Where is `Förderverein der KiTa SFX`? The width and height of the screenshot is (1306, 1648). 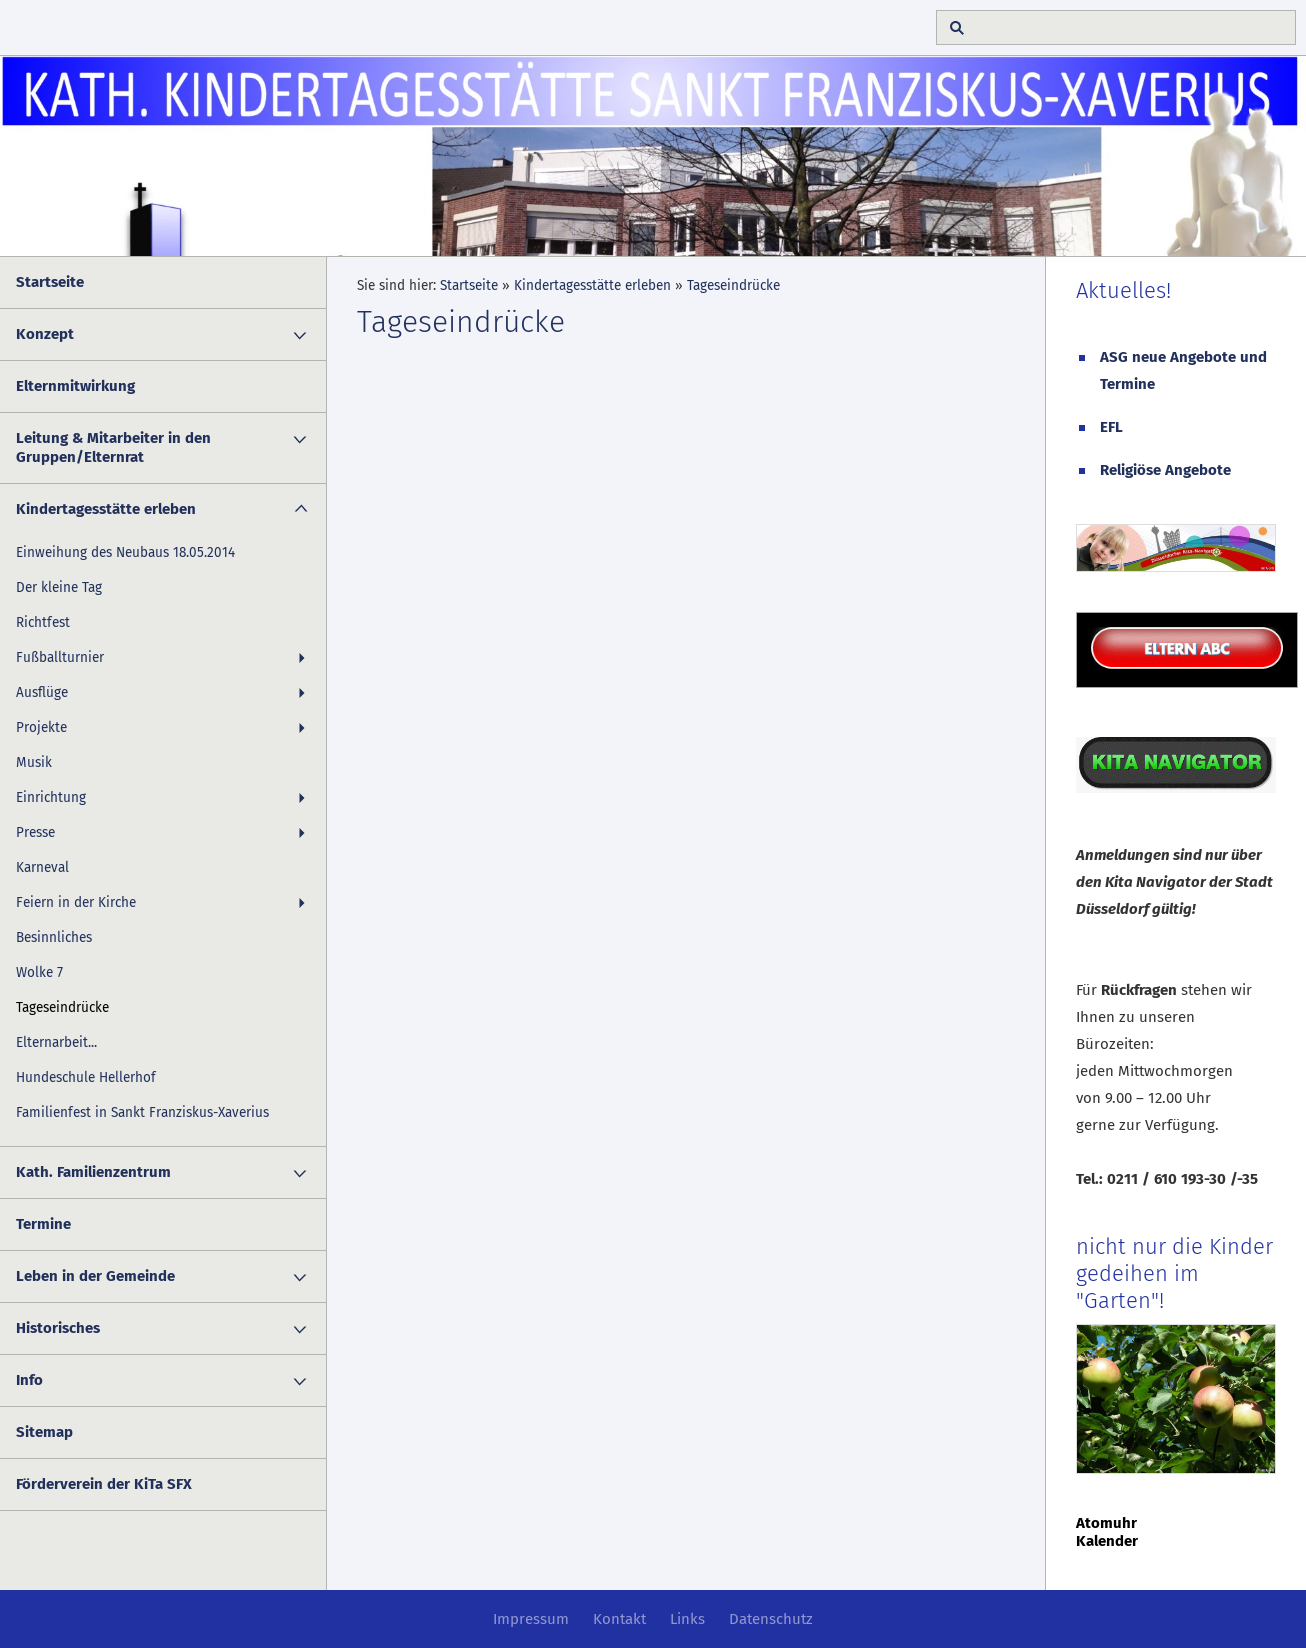 Förderverein der KiTa SFX is located at coordinates (104, 1484).